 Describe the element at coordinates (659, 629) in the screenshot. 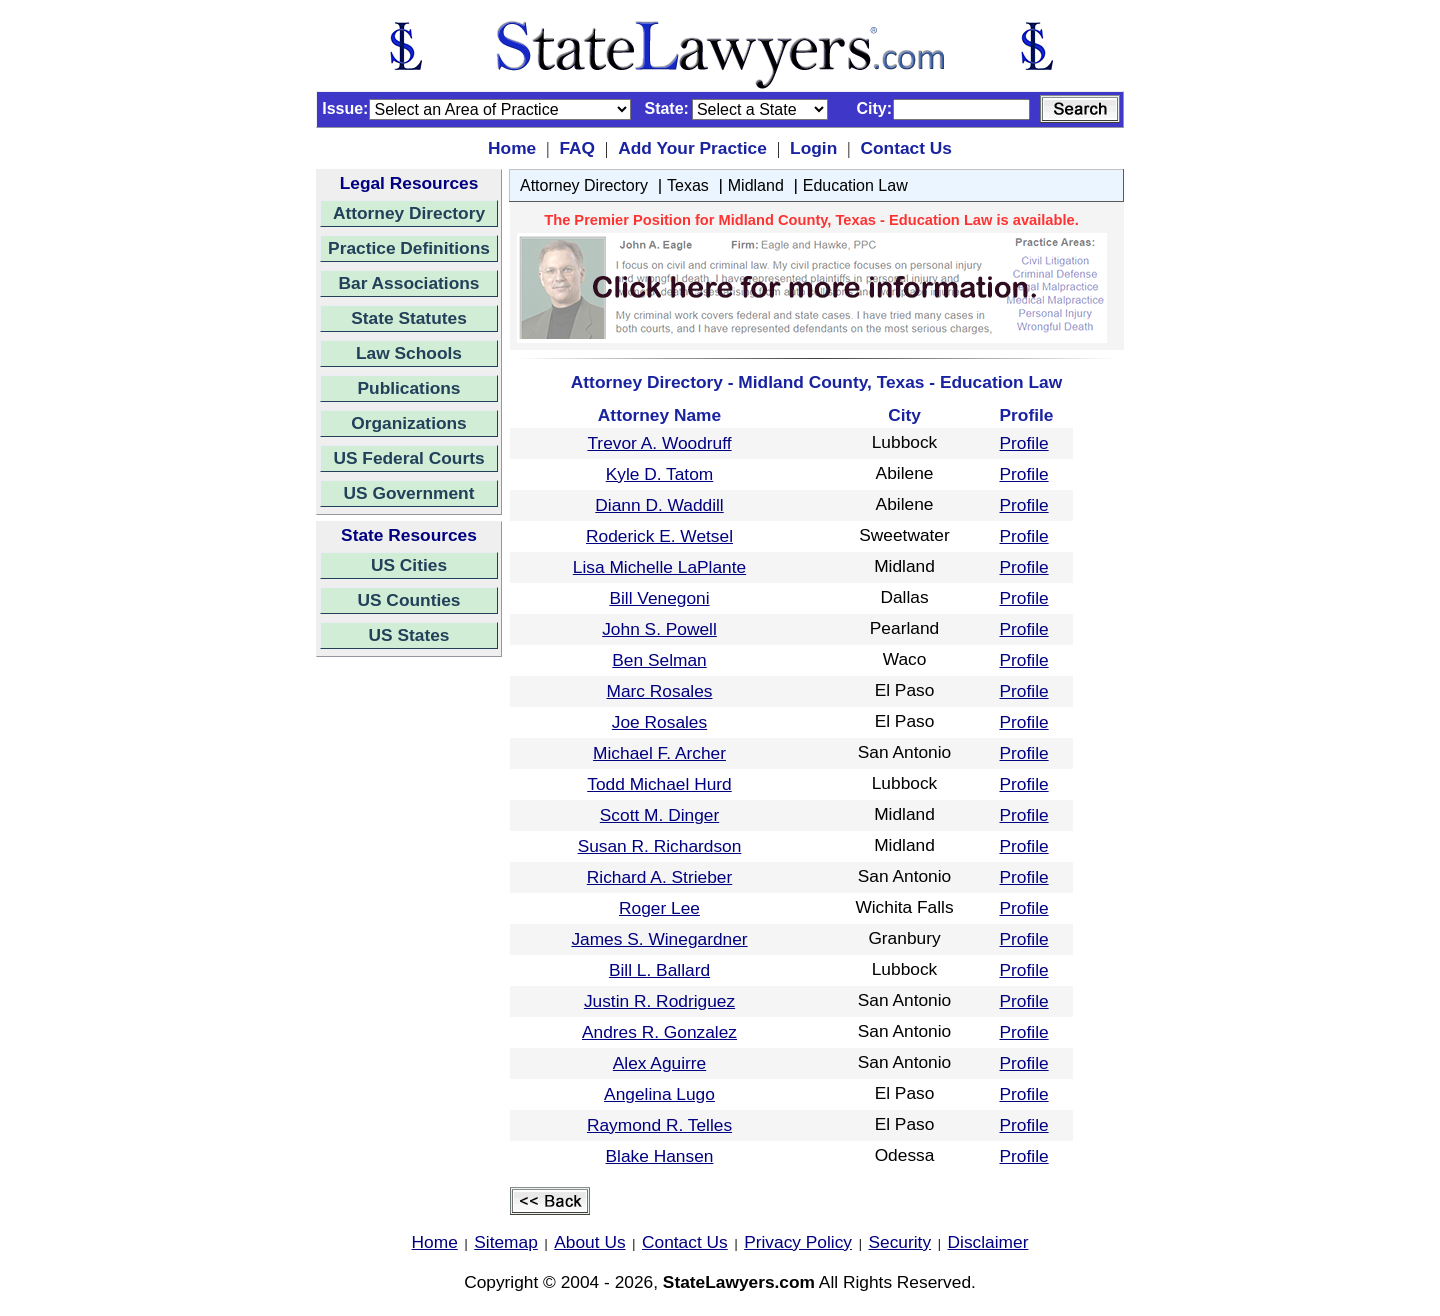

I see `John S. Powell` at that location.